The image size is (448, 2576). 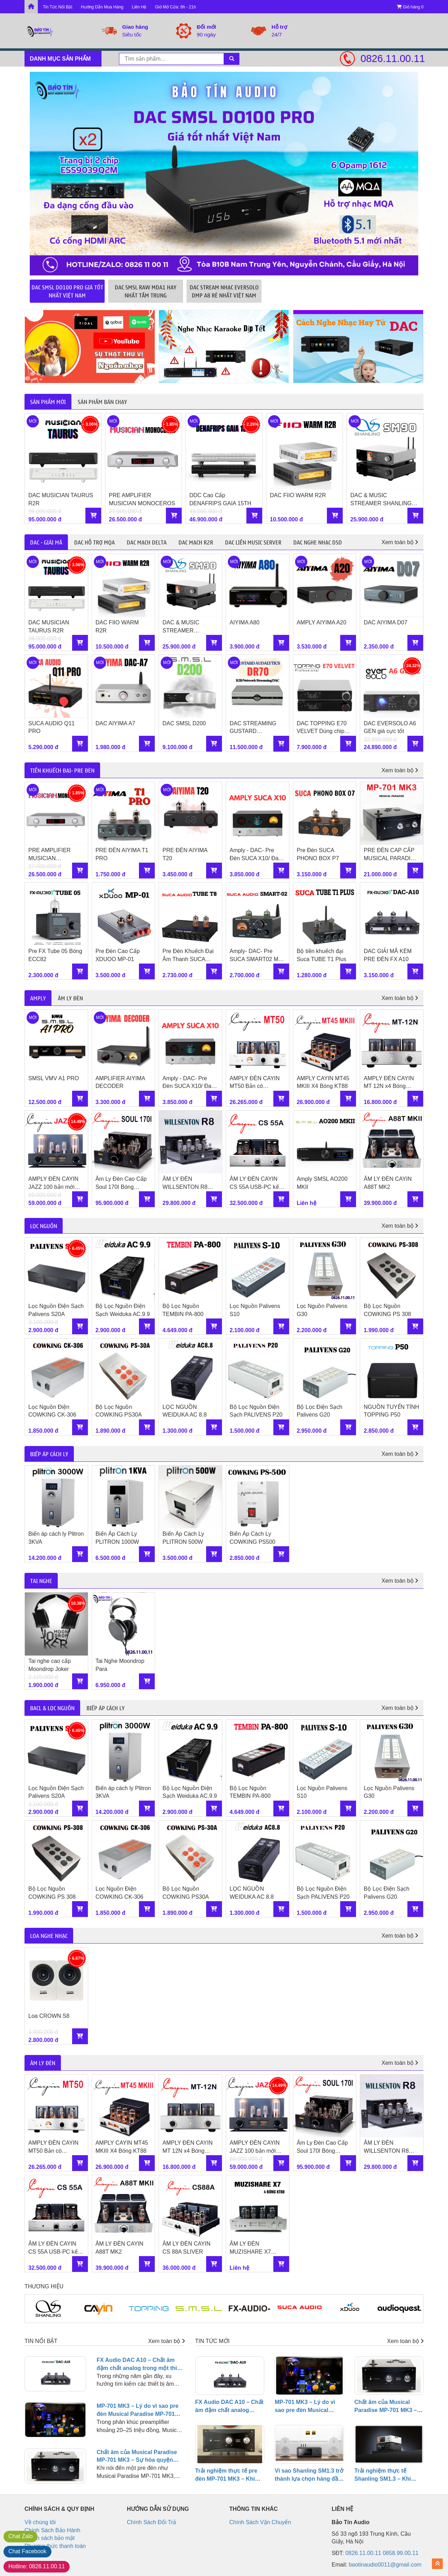 I want to click on AMPLY, so click(x=38, y=997).